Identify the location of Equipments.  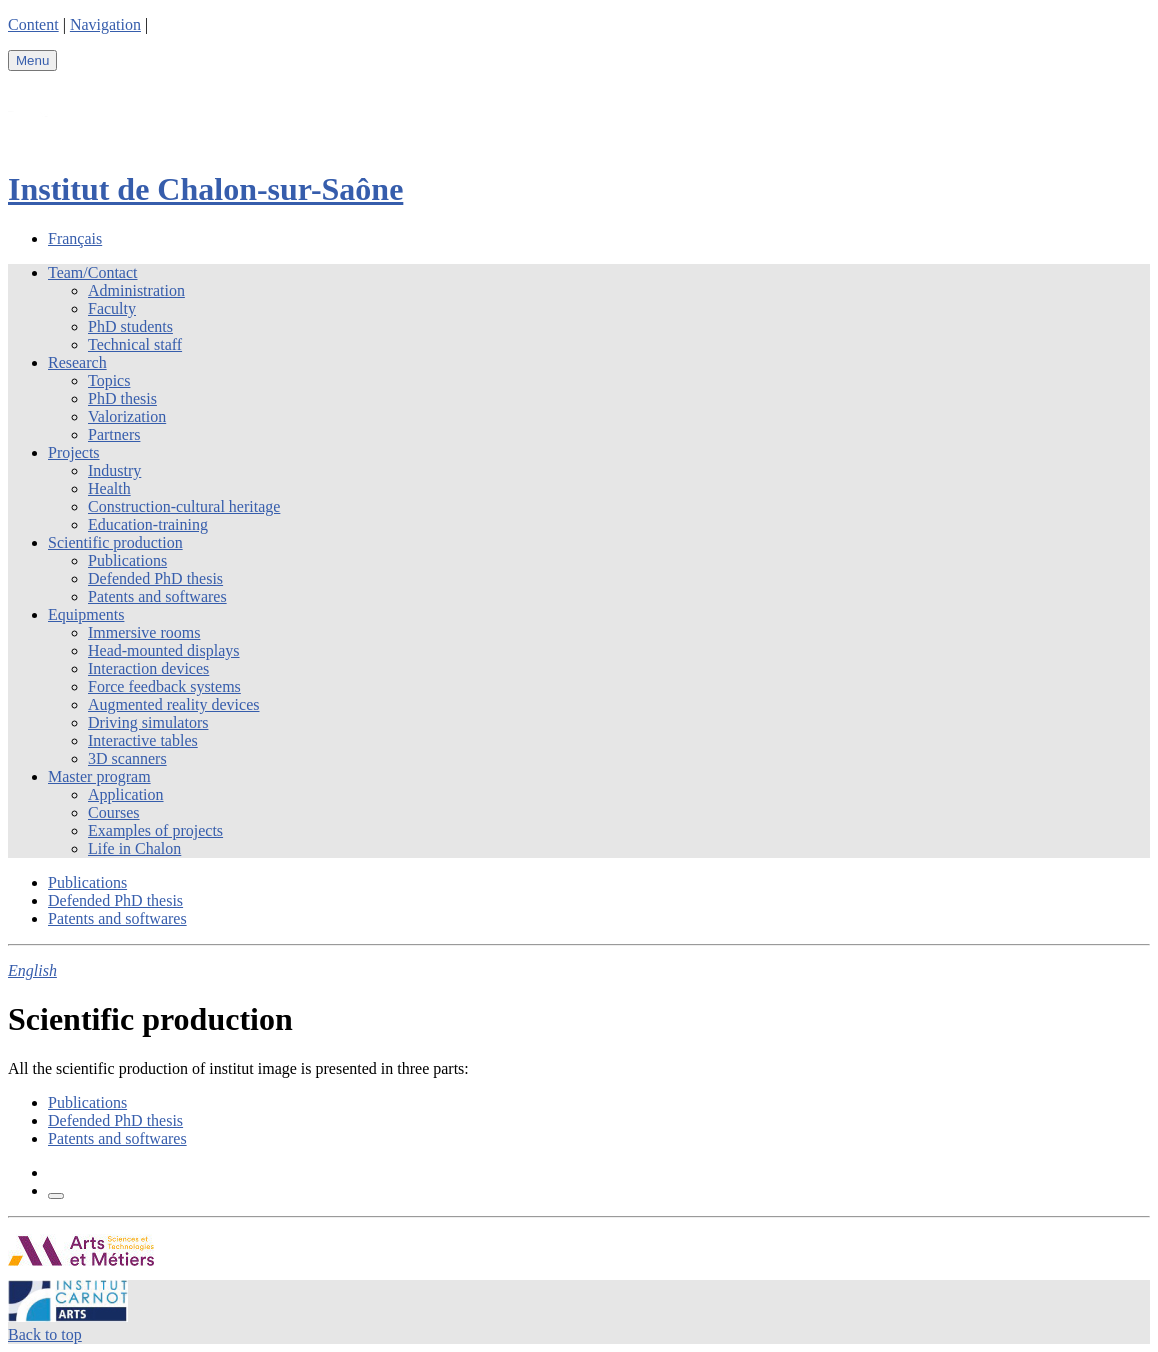
(86, 614).